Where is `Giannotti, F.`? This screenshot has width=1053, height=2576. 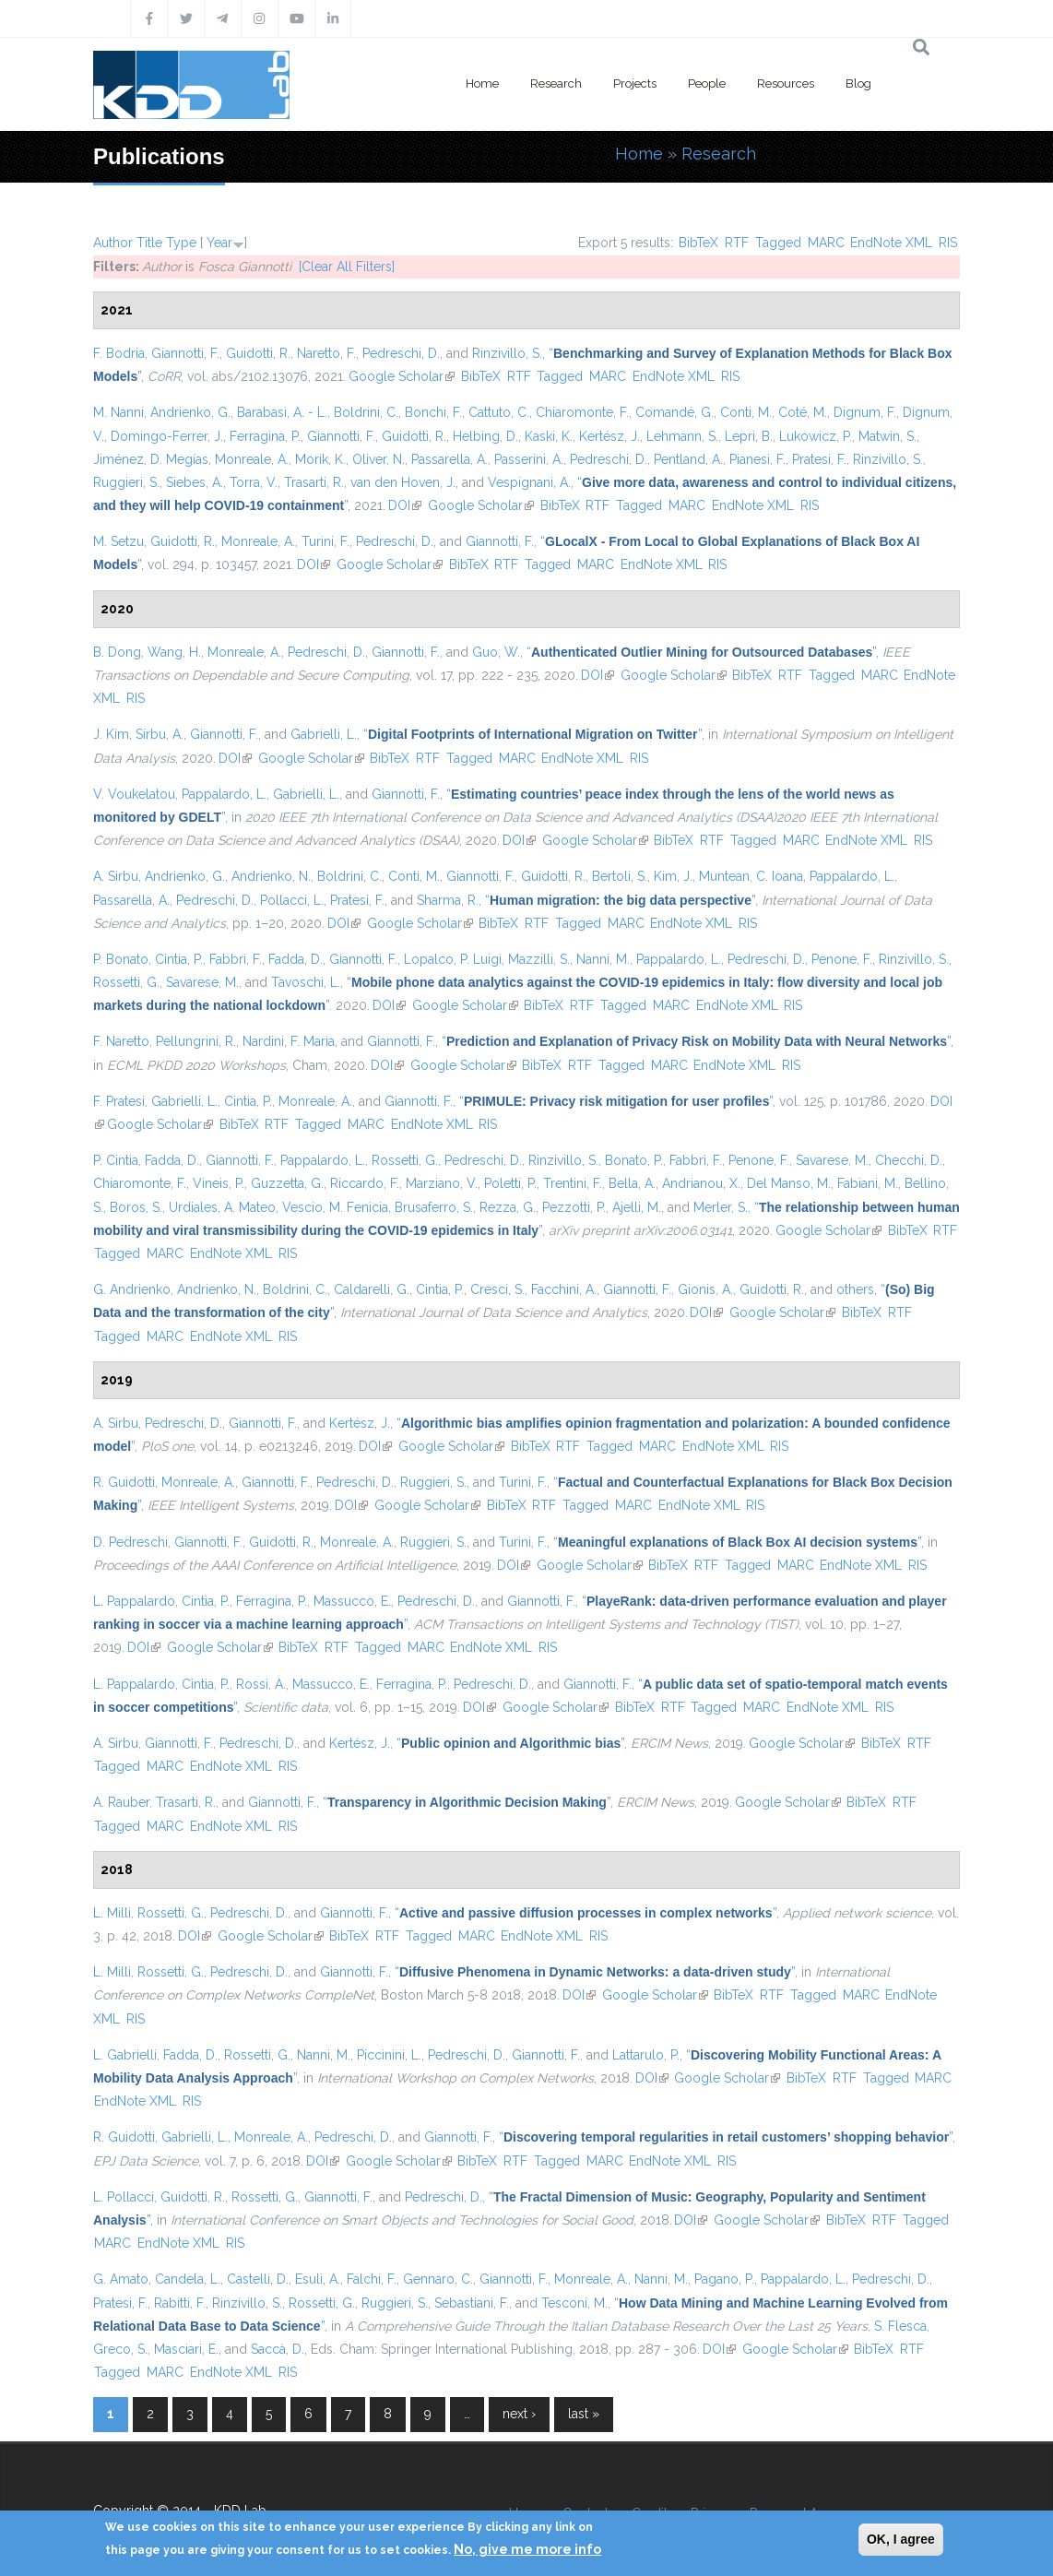
Giannotti, F. is located at coordinates (185, 353).